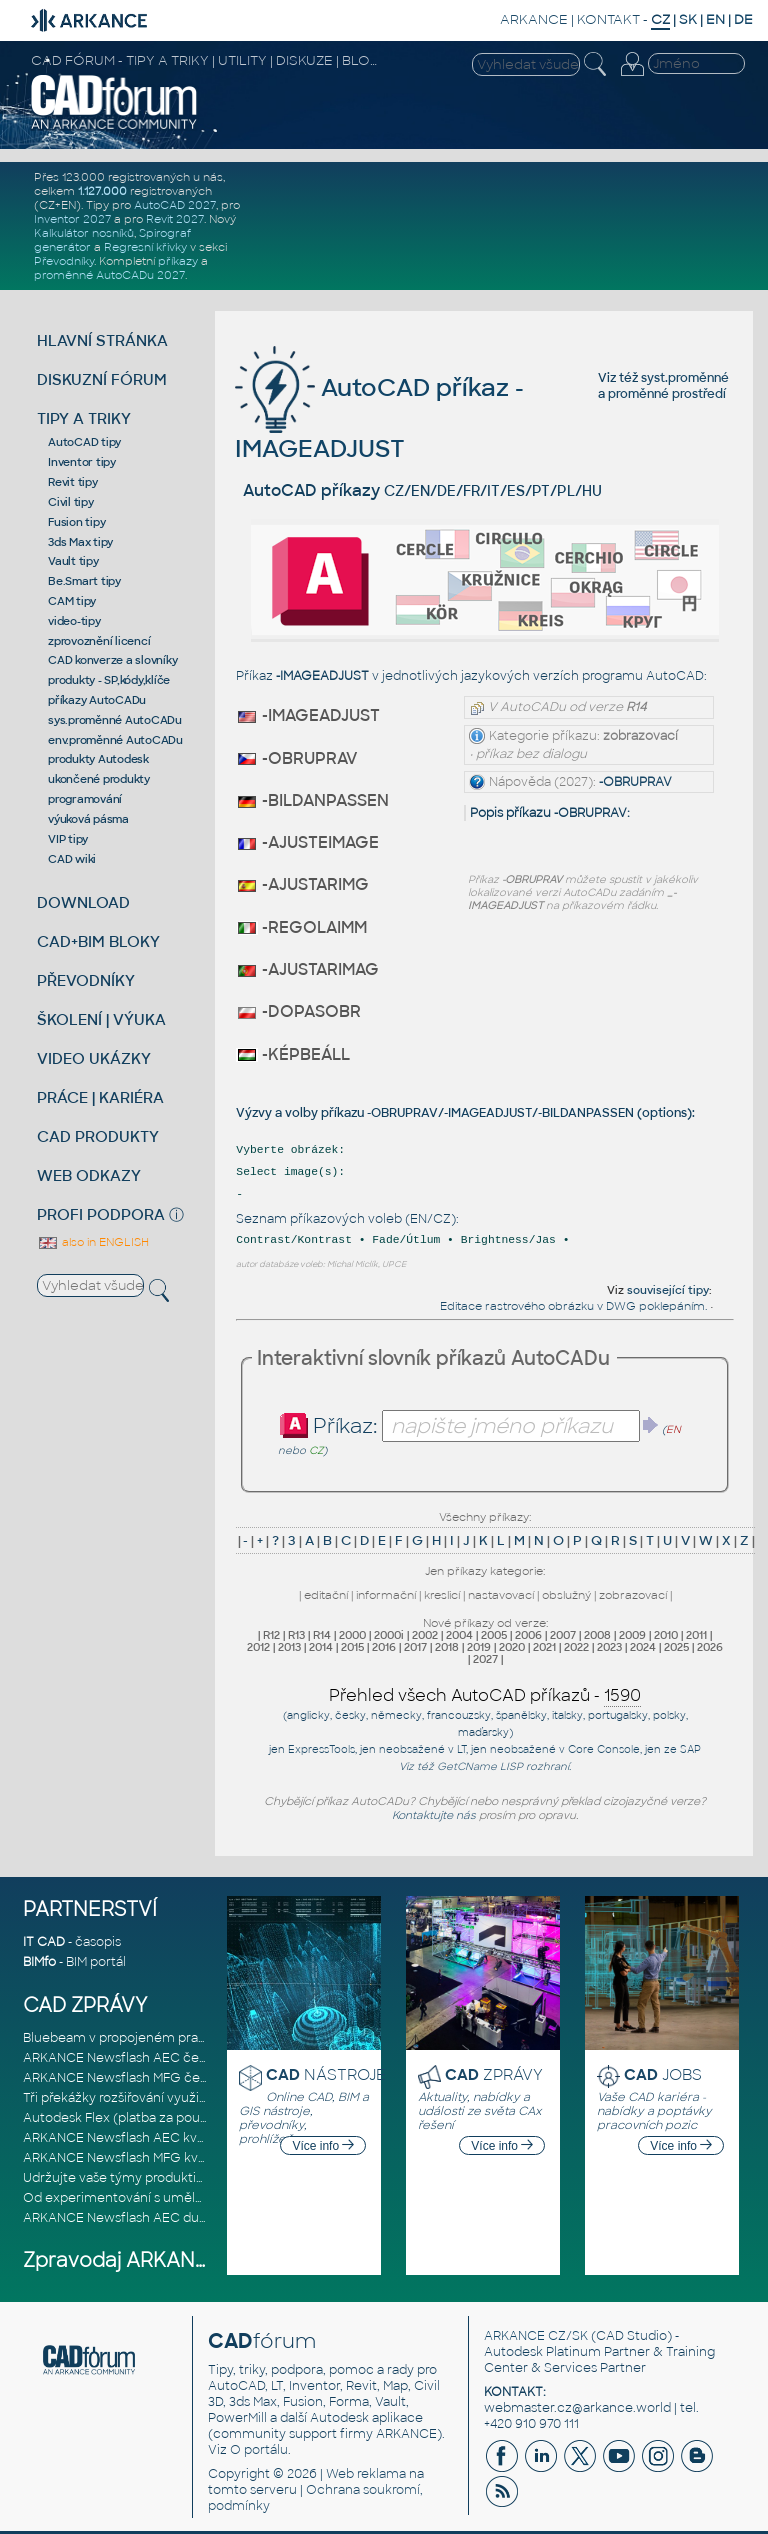  I want to click on související tipy, so click(668, 1290).